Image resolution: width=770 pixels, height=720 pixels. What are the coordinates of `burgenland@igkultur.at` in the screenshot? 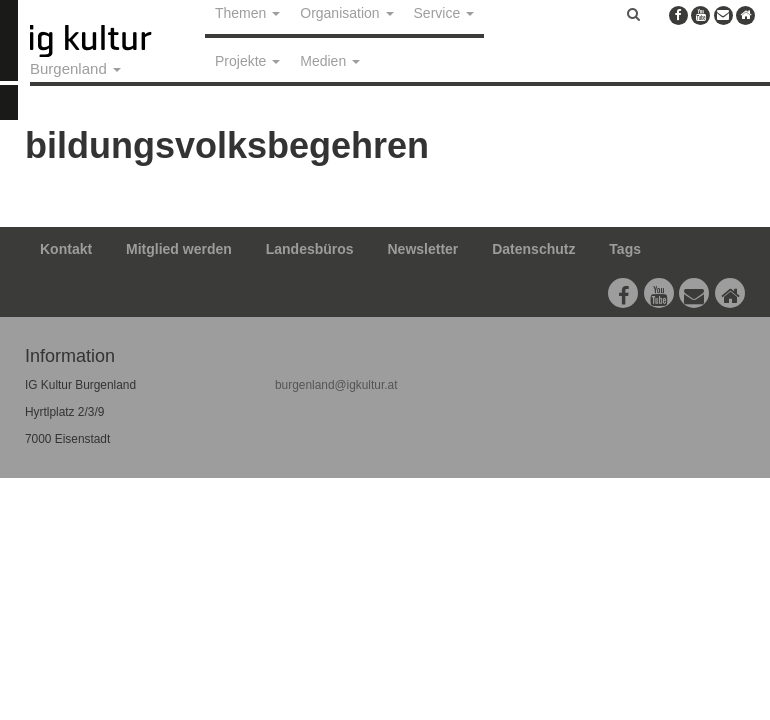 It's located at (336, 385).